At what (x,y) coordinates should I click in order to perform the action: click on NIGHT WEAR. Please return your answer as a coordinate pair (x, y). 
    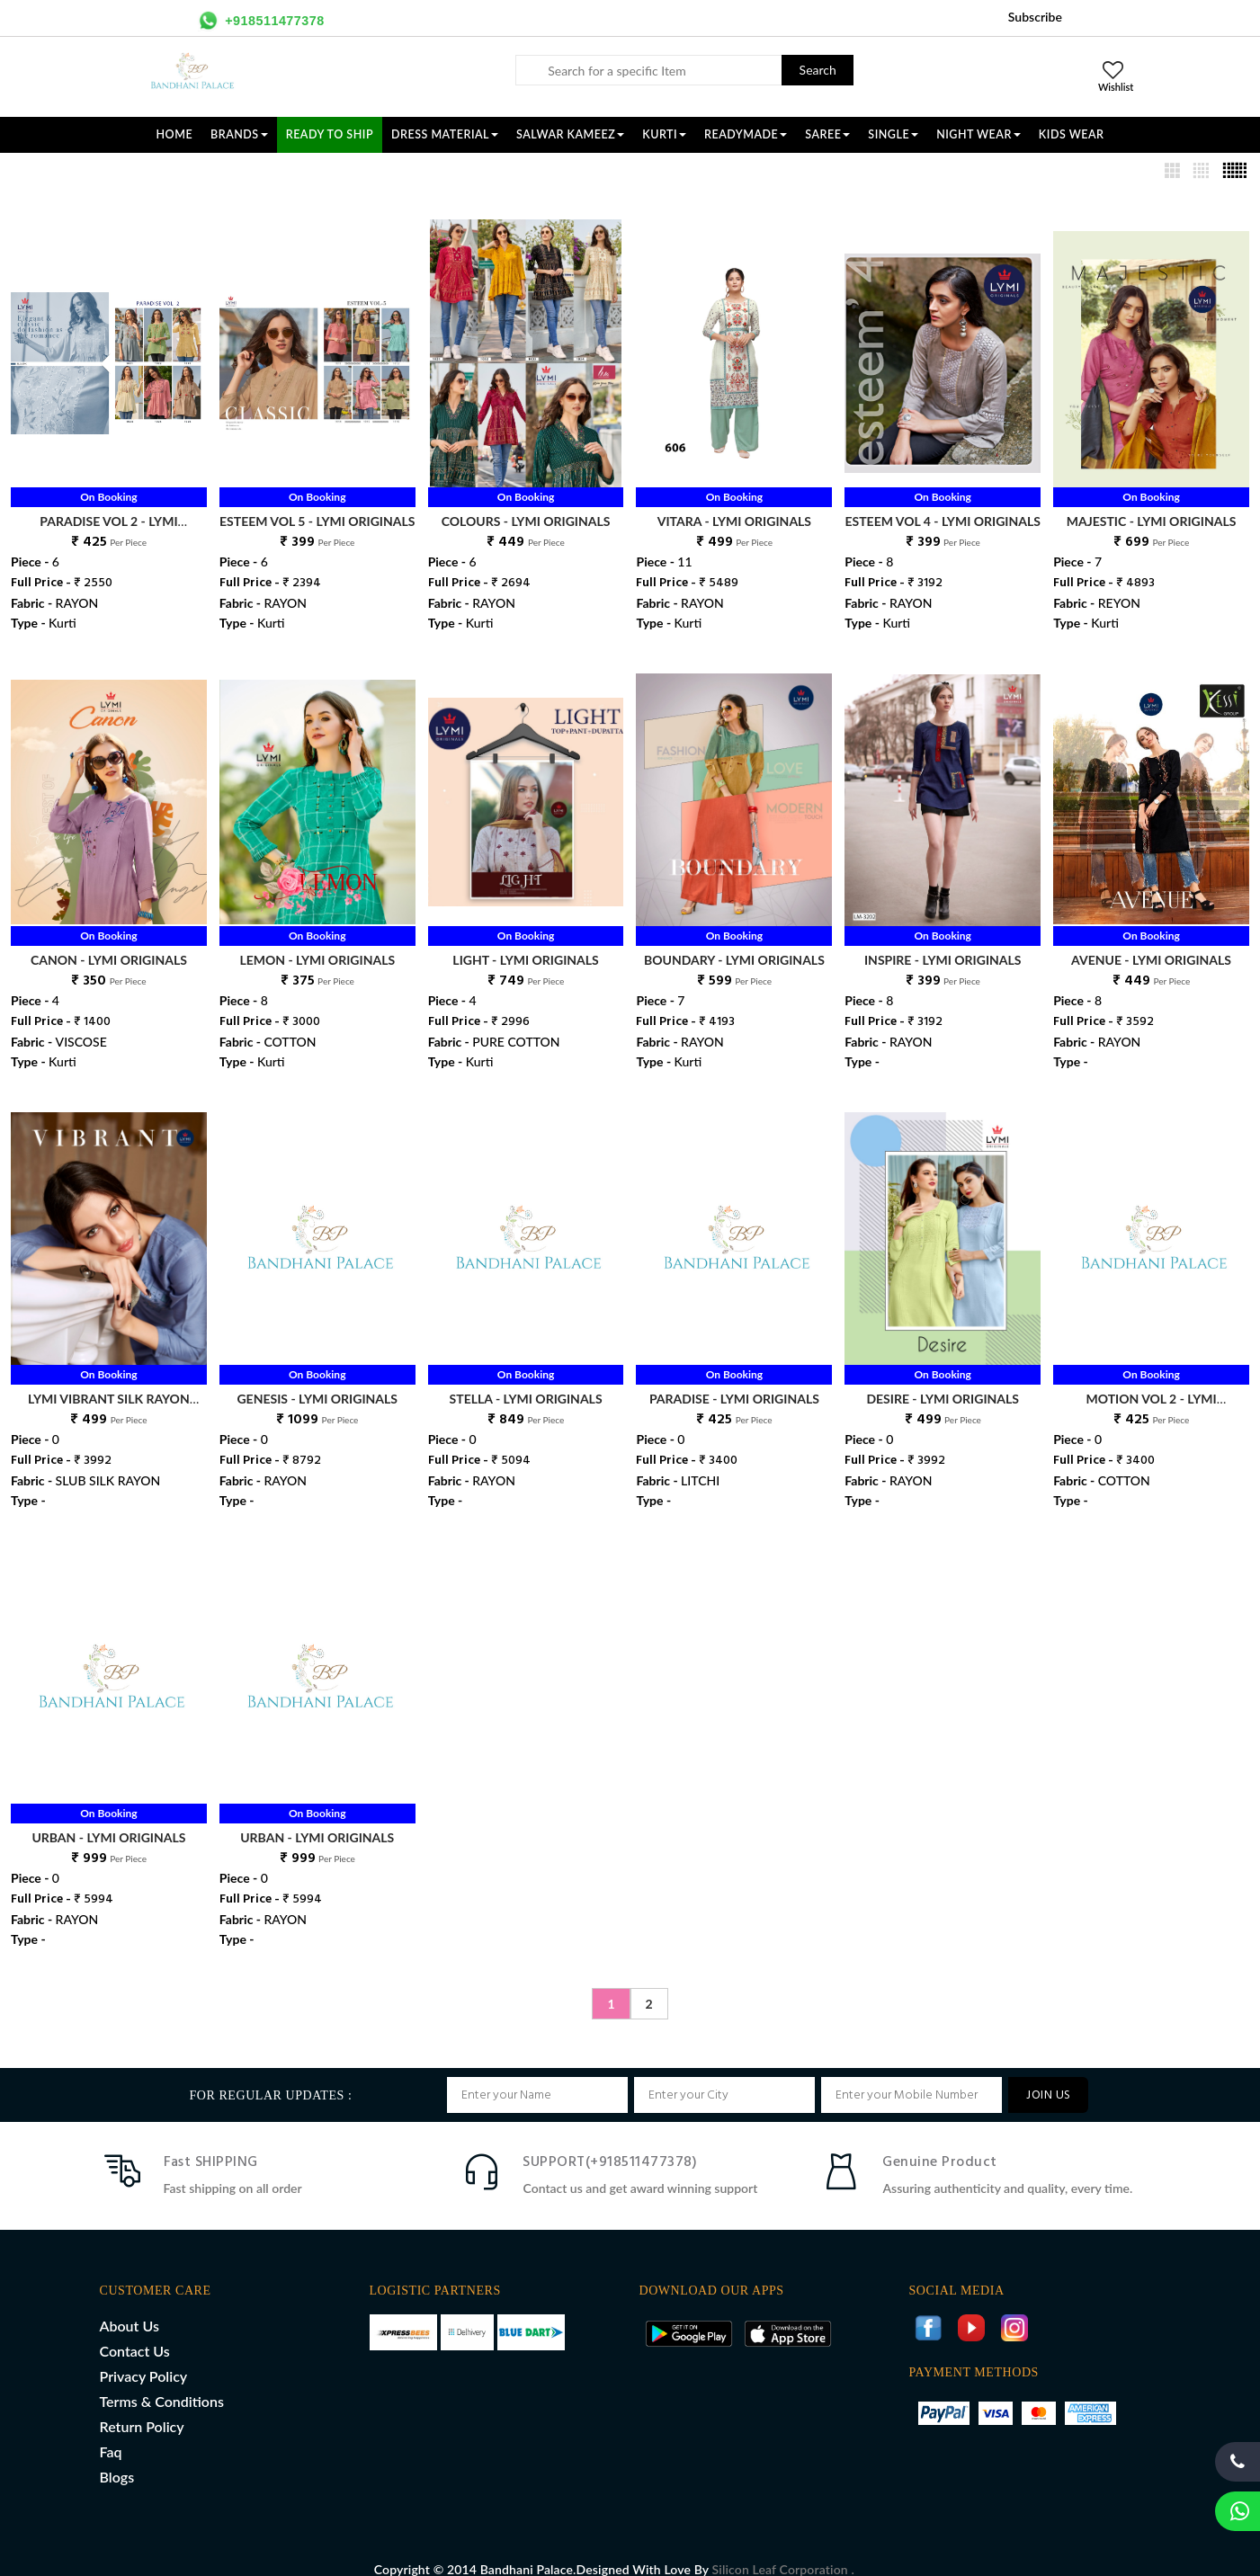
    Looking at the image, I should click on (978, 134).